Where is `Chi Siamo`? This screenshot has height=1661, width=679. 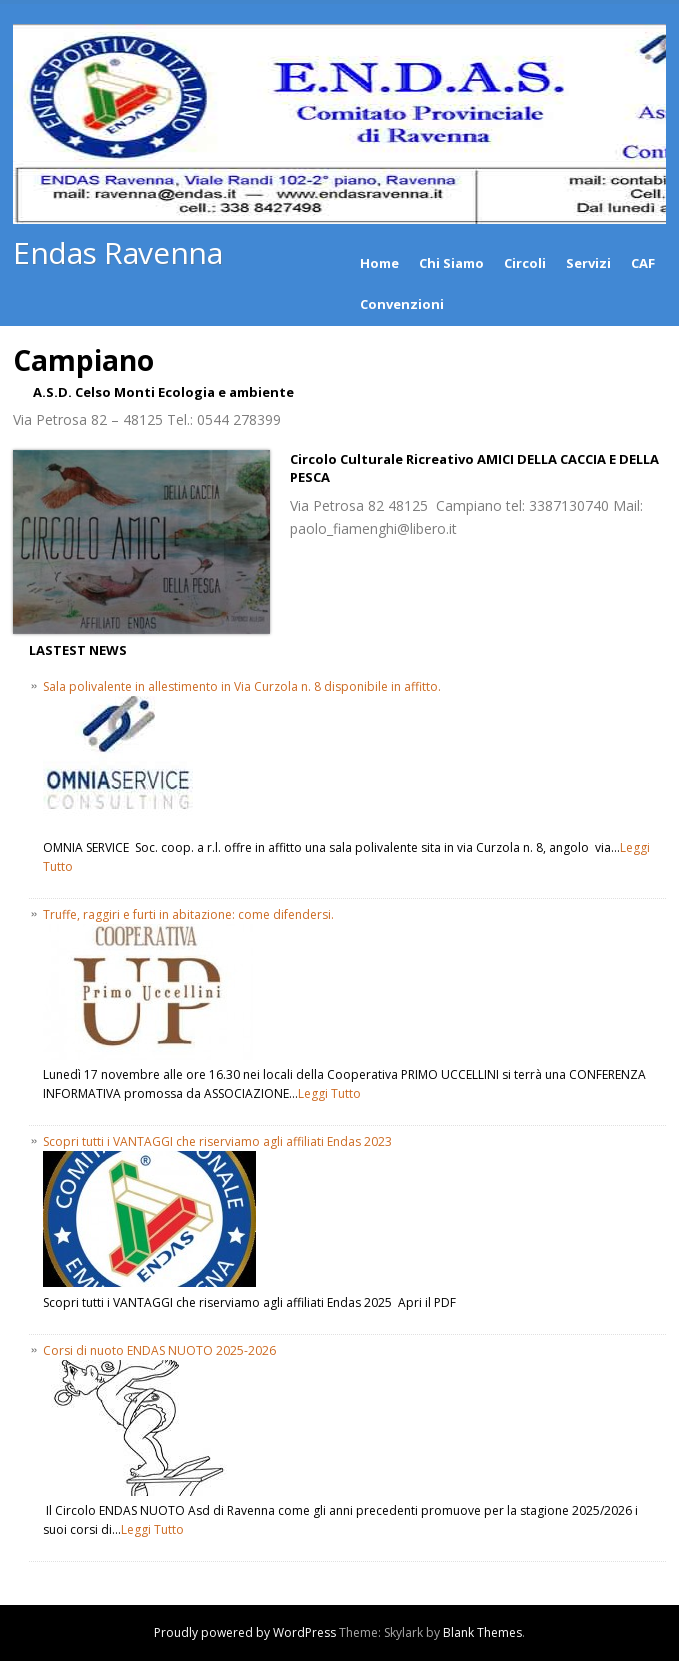
Chi Siamo is located at coordinates (451, 263).